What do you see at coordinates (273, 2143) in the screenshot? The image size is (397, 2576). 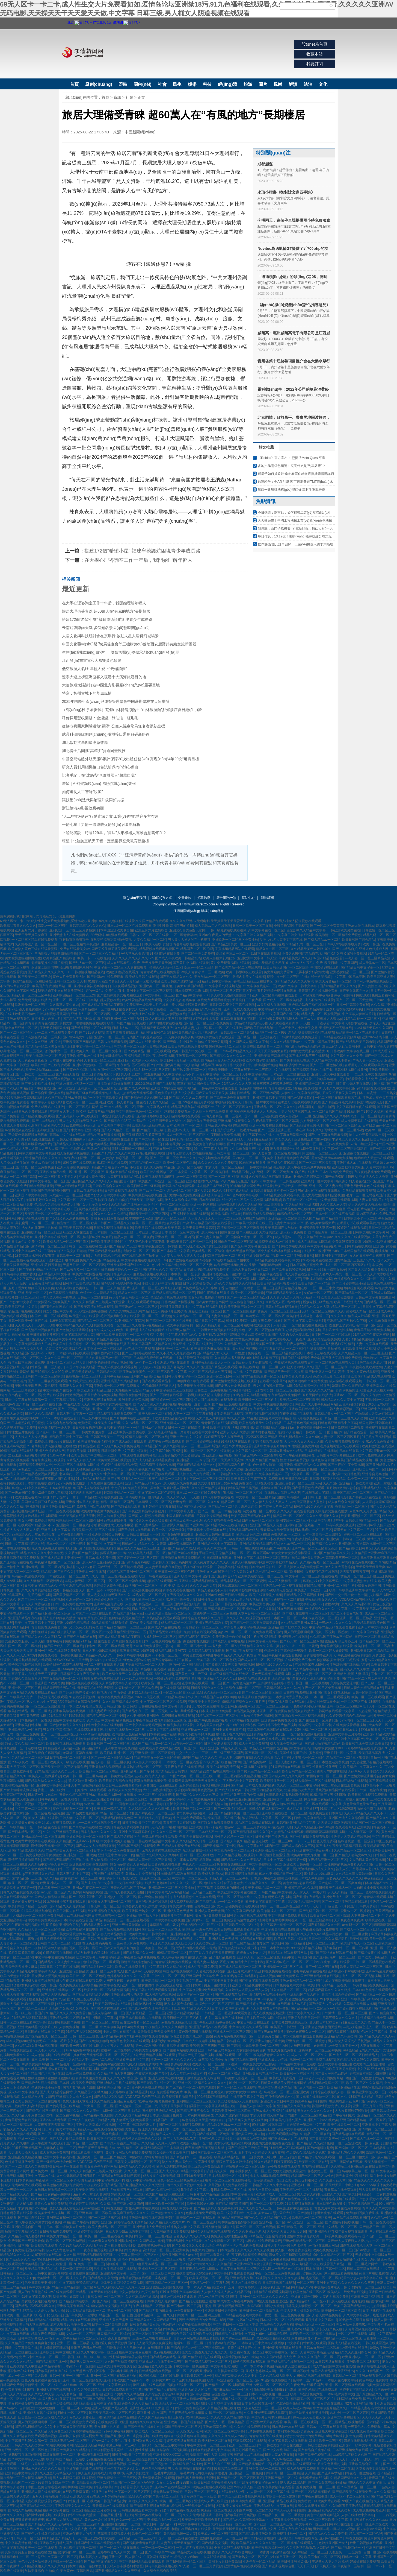 I see `男生插女生视频免费在线观看` at bounding box center [273, 2143].